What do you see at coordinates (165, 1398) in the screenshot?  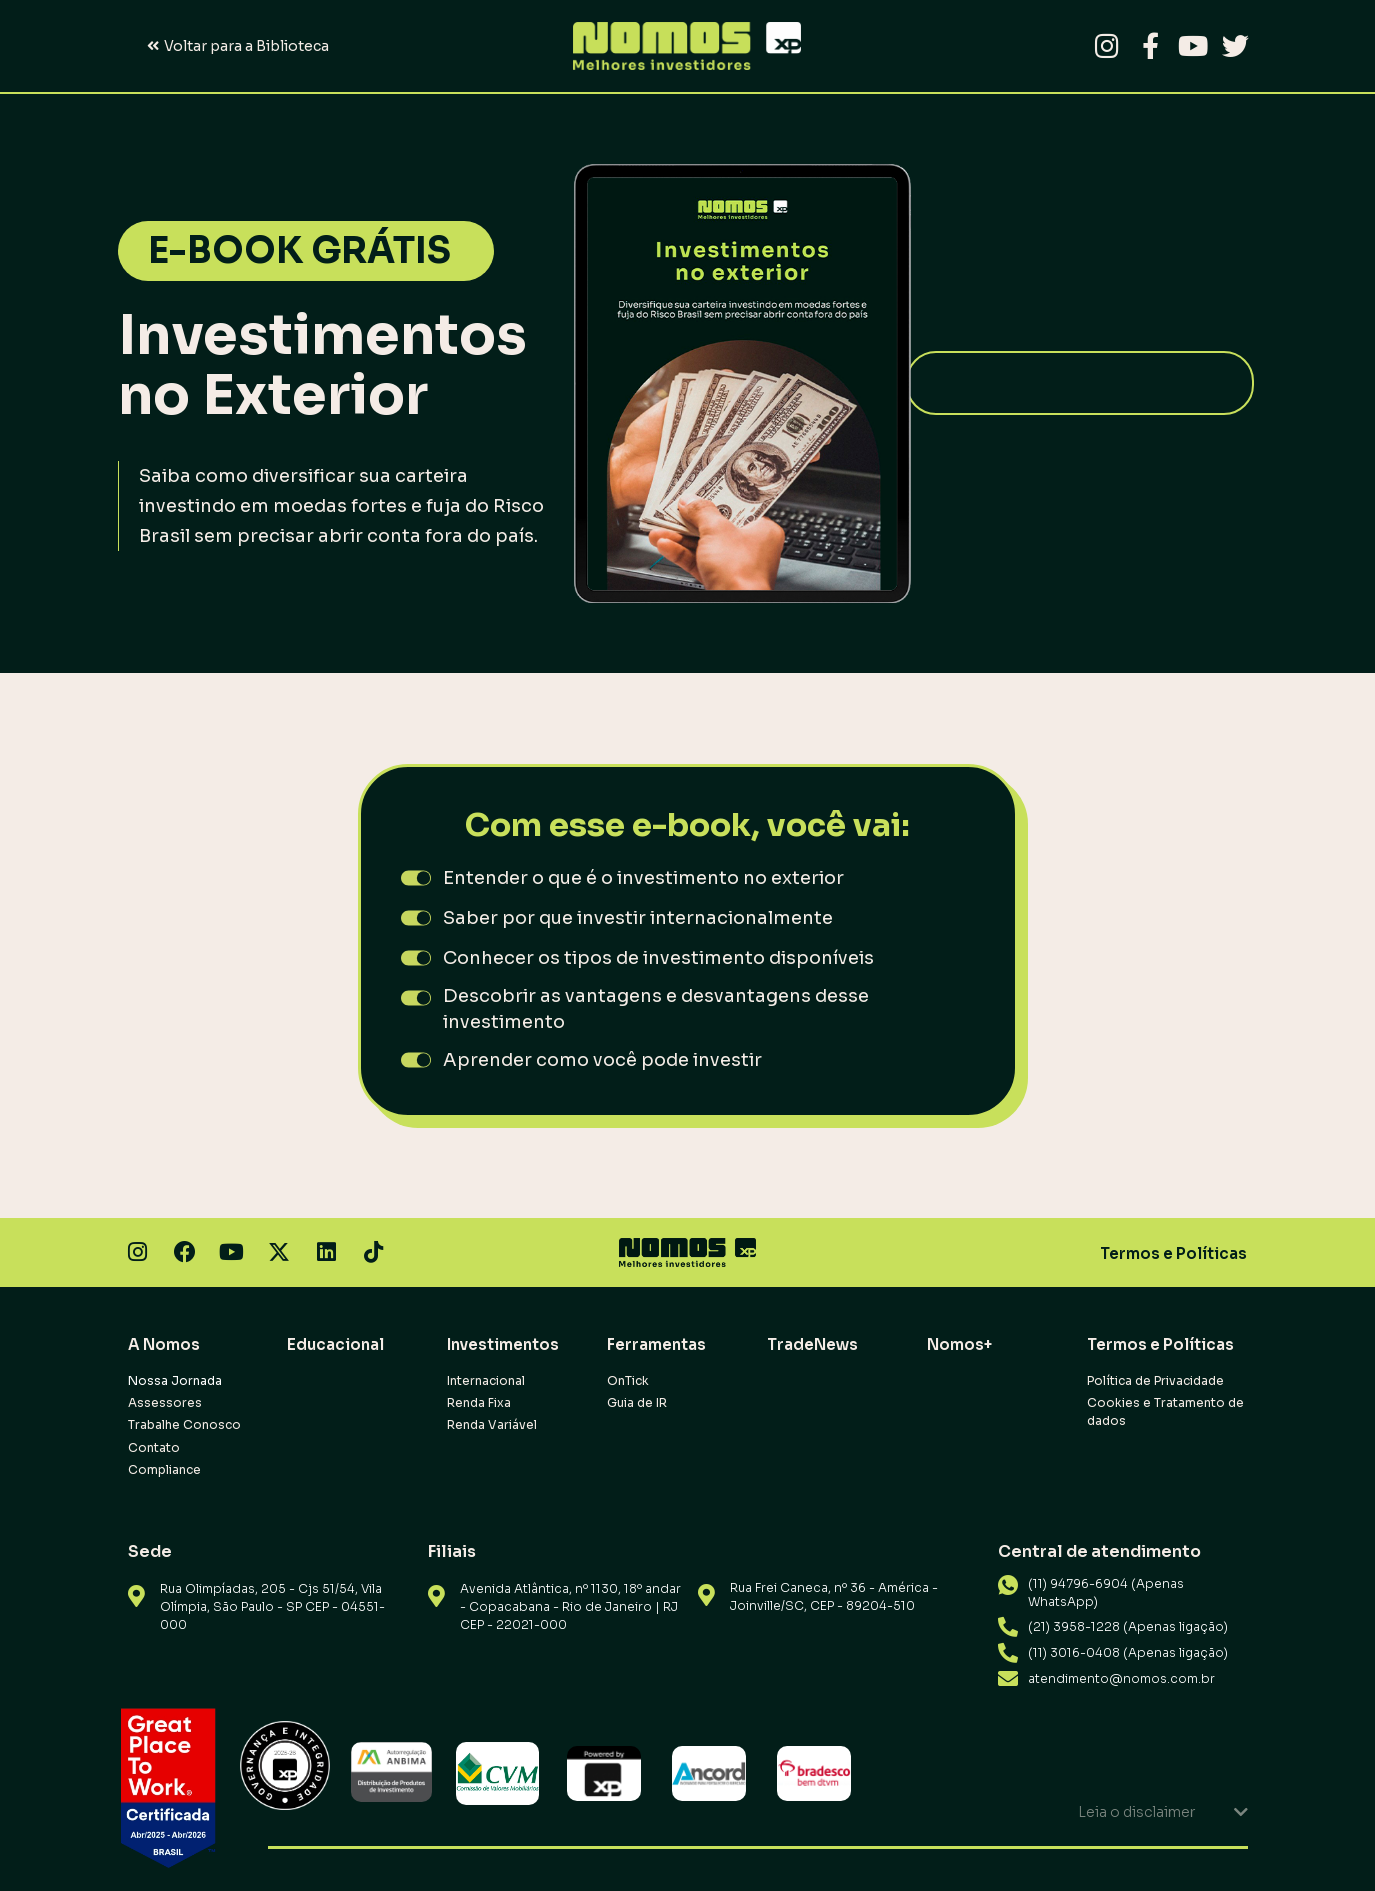 I see `Assessores` at bounding box center [165, 1398].